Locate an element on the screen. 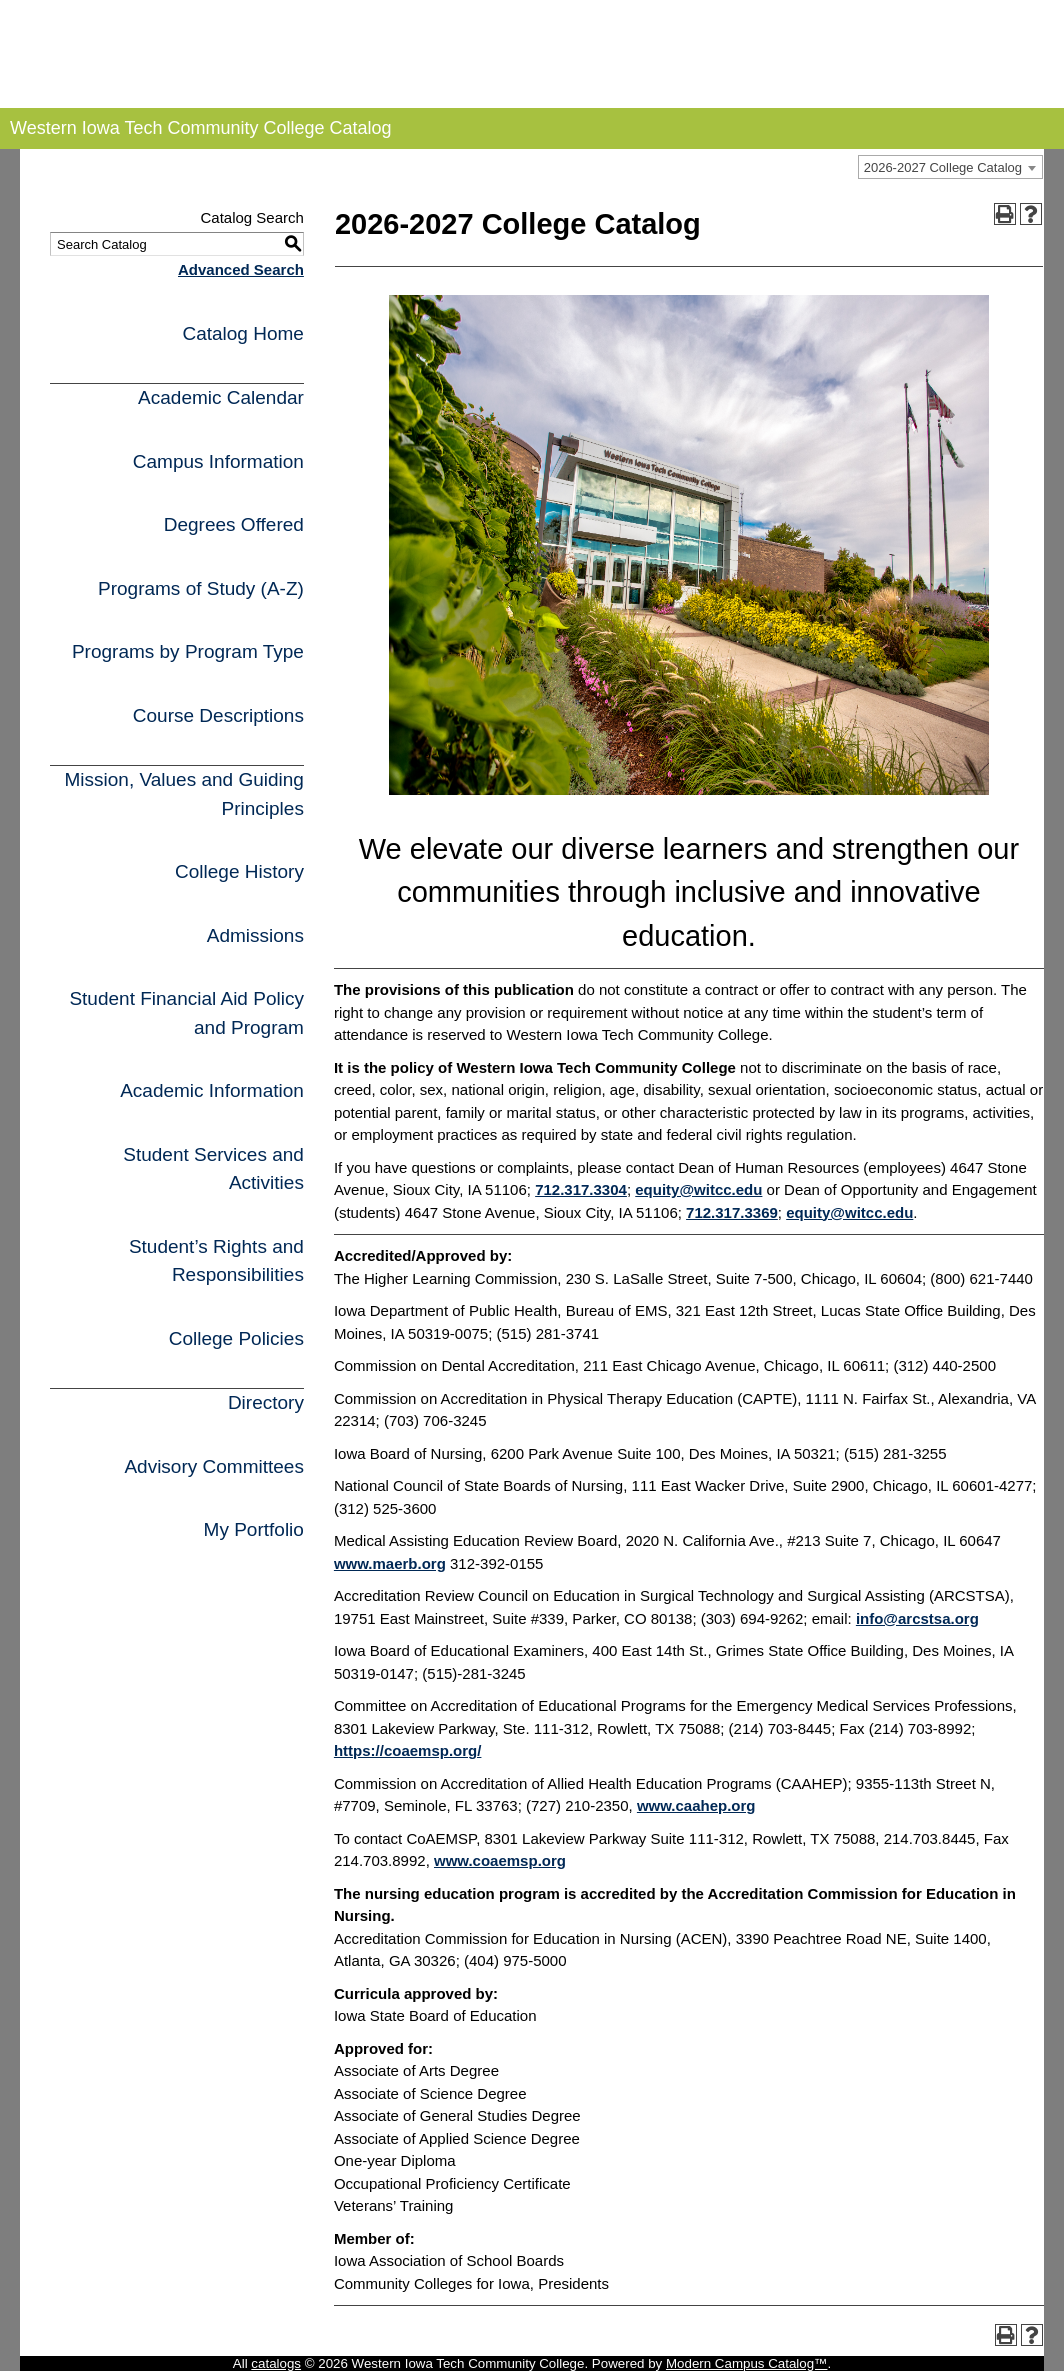 The image size is (1064, 2371). Campus Information is located at coordinates (218, 461).